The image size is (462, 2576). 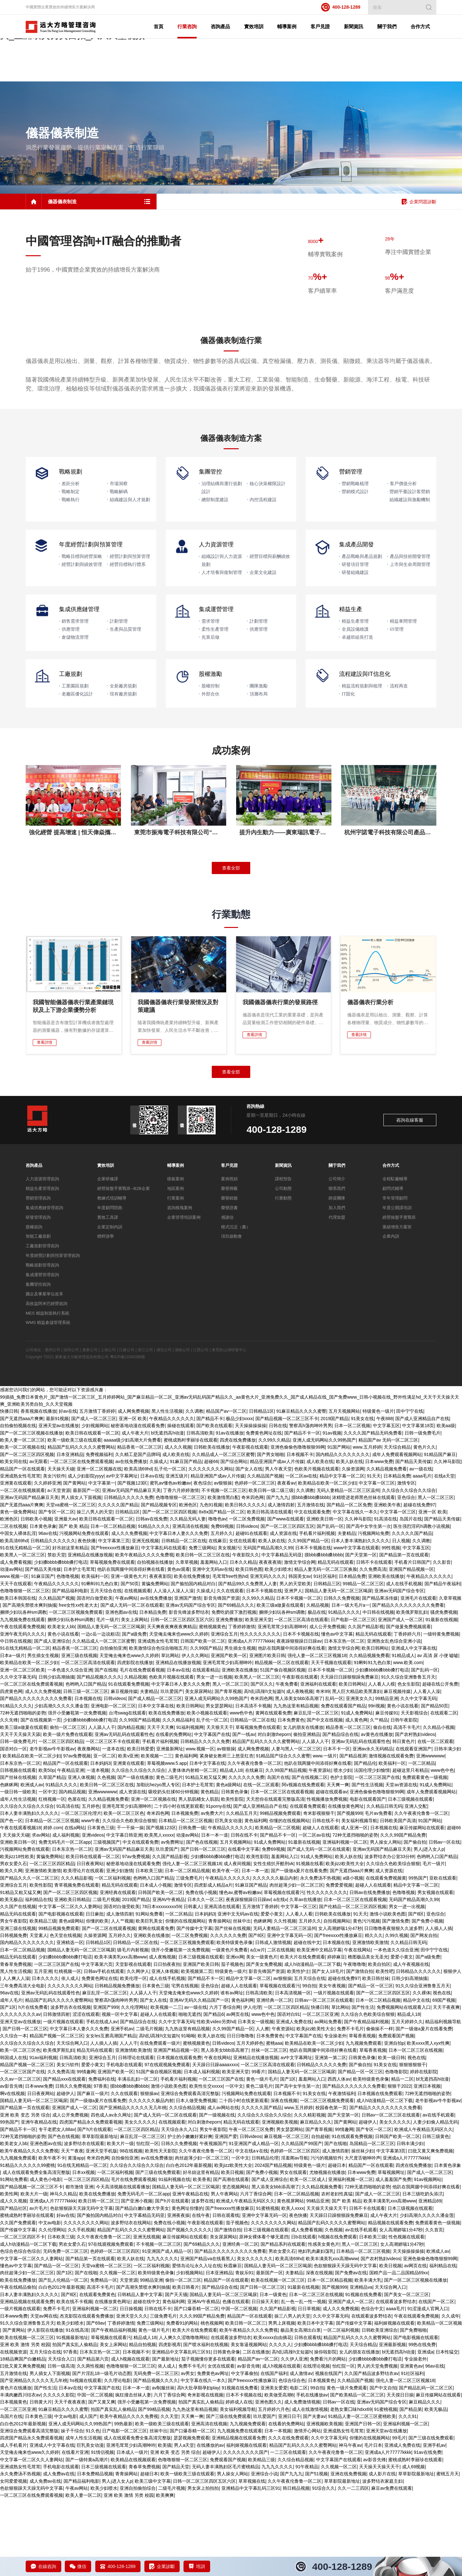 What do you see at coordinates (328, 2098) in the screenshot?
I see `av网站免费看` at bounding box center [328, 2098].